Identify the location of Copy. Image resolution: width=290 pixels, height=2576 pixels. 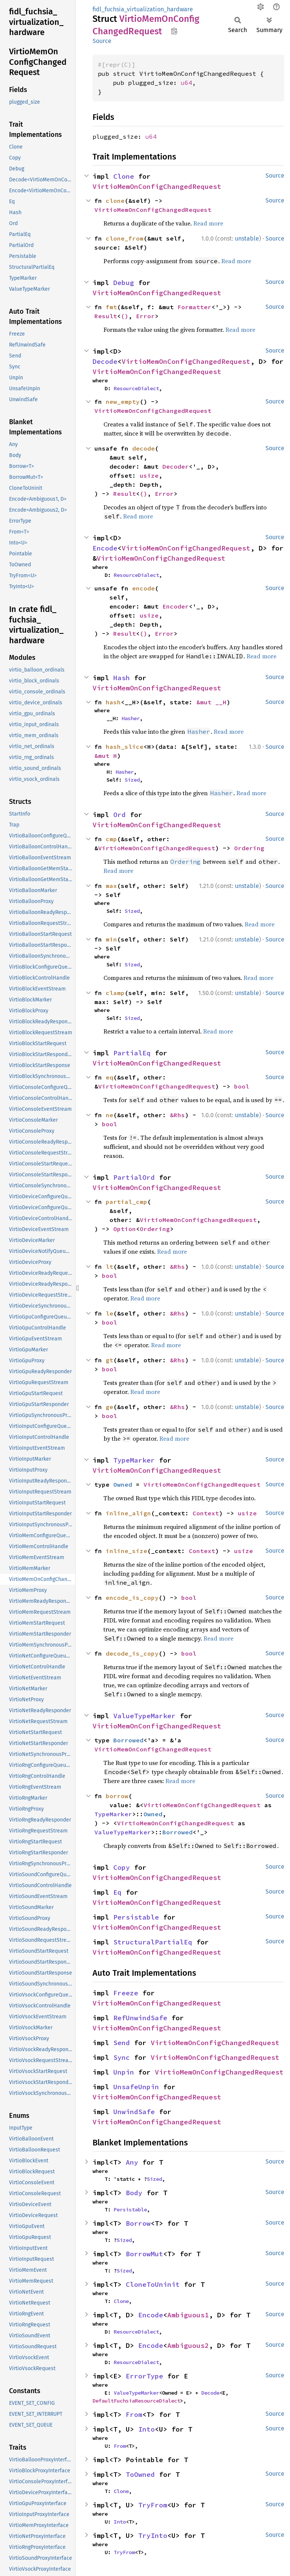
(121, 1867).